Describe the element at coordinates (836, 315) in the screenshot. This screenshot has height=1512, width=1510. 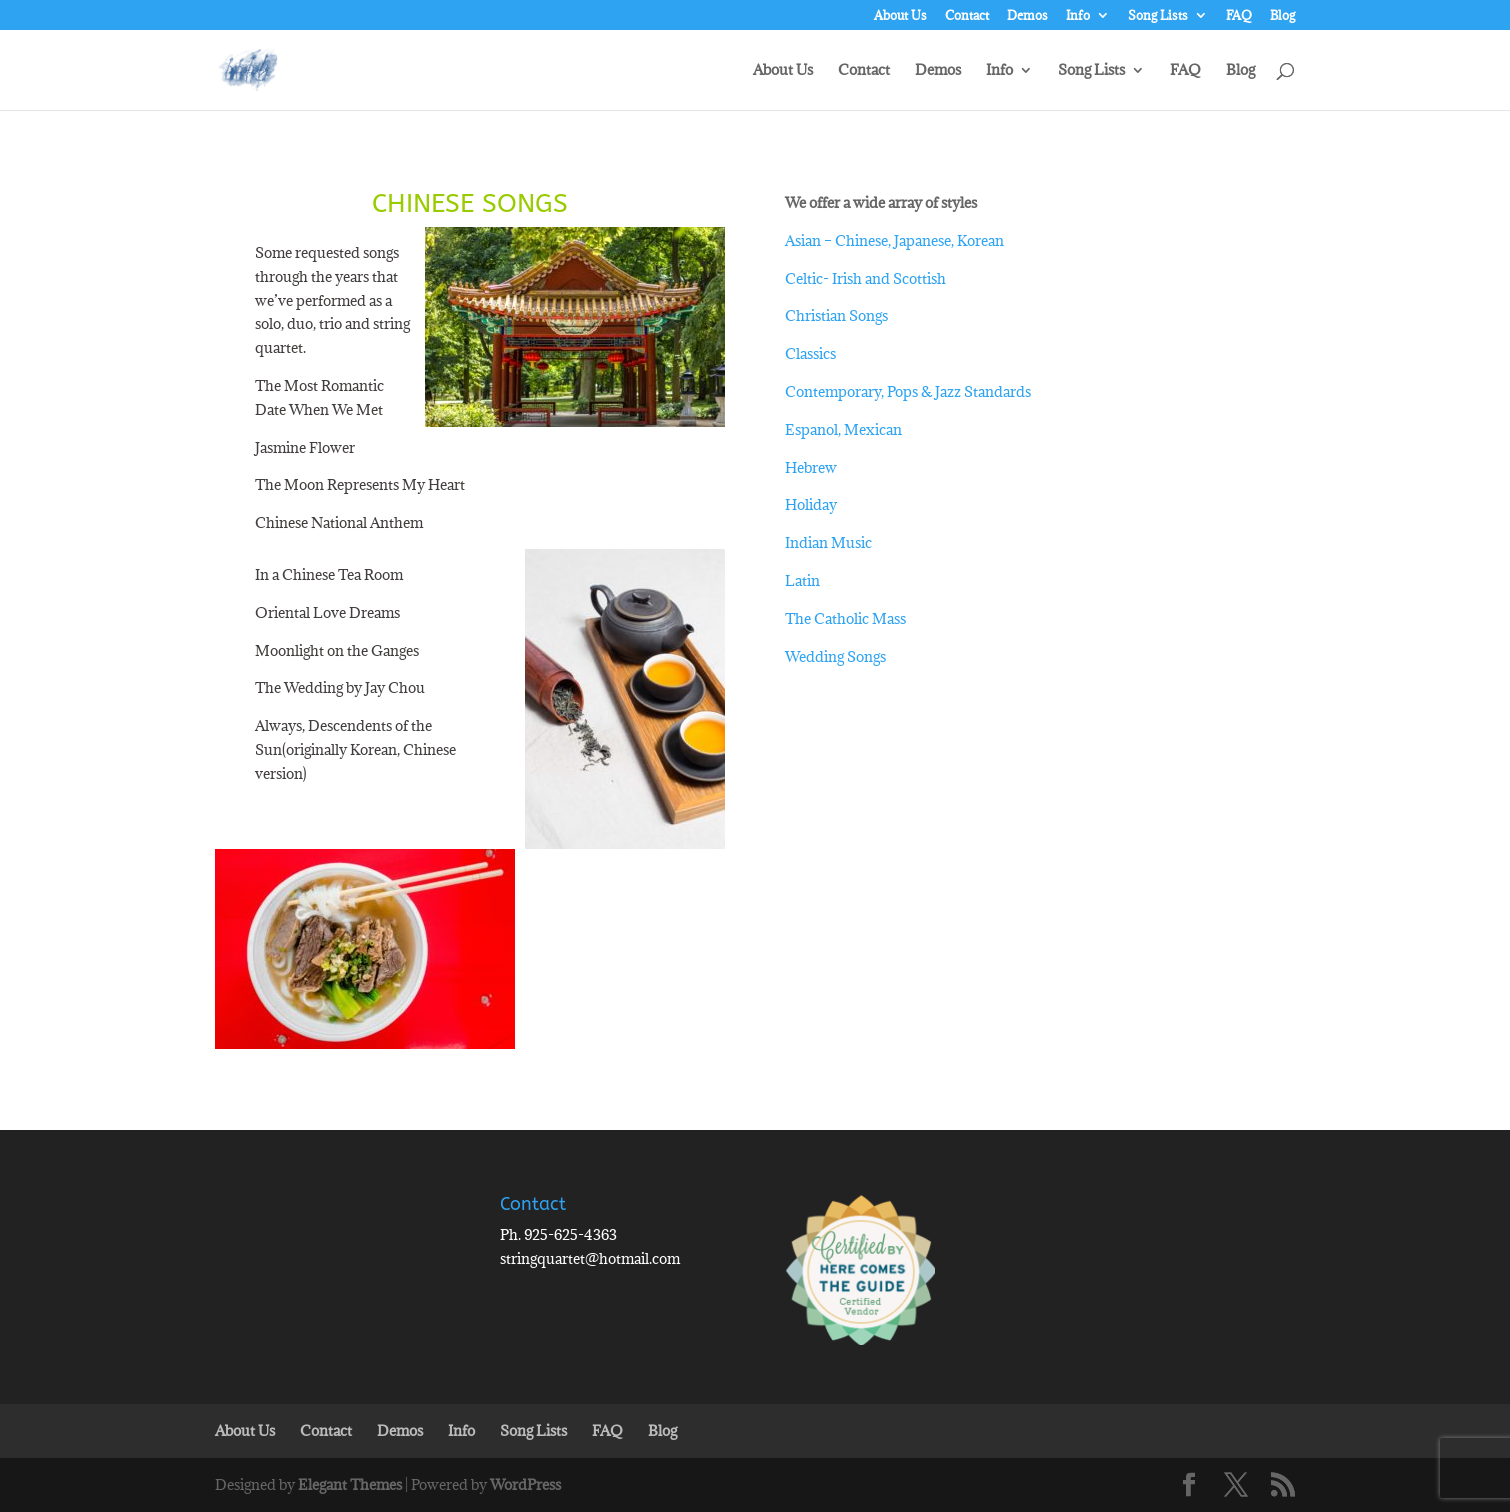
I see `Christian Songs` at that location.